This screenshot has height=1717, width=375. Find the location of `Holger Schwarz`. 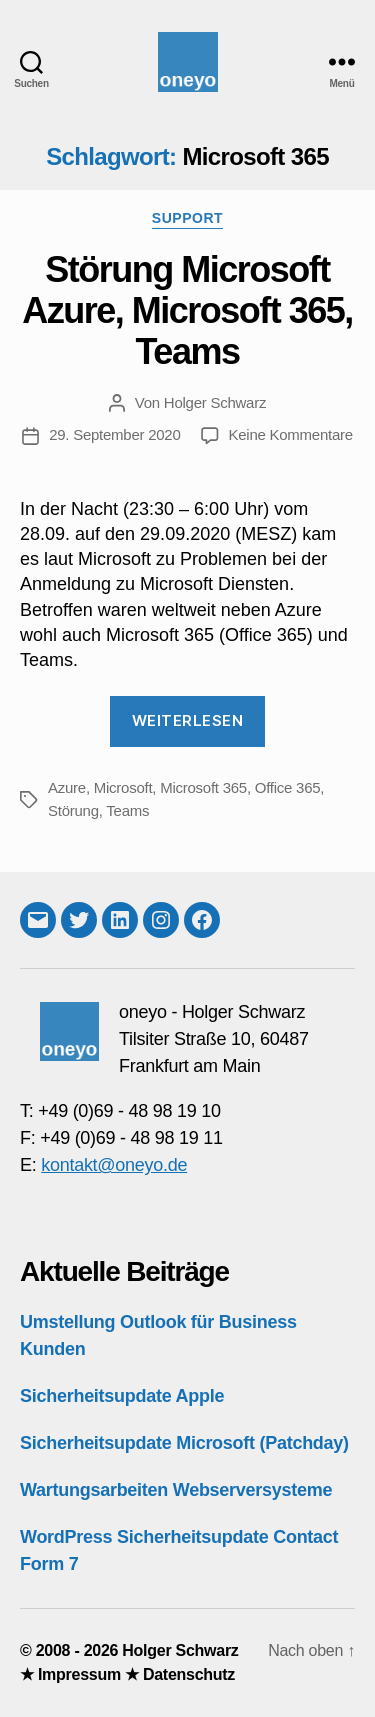

Holger Schwarz is located at coordinates (215, 402).